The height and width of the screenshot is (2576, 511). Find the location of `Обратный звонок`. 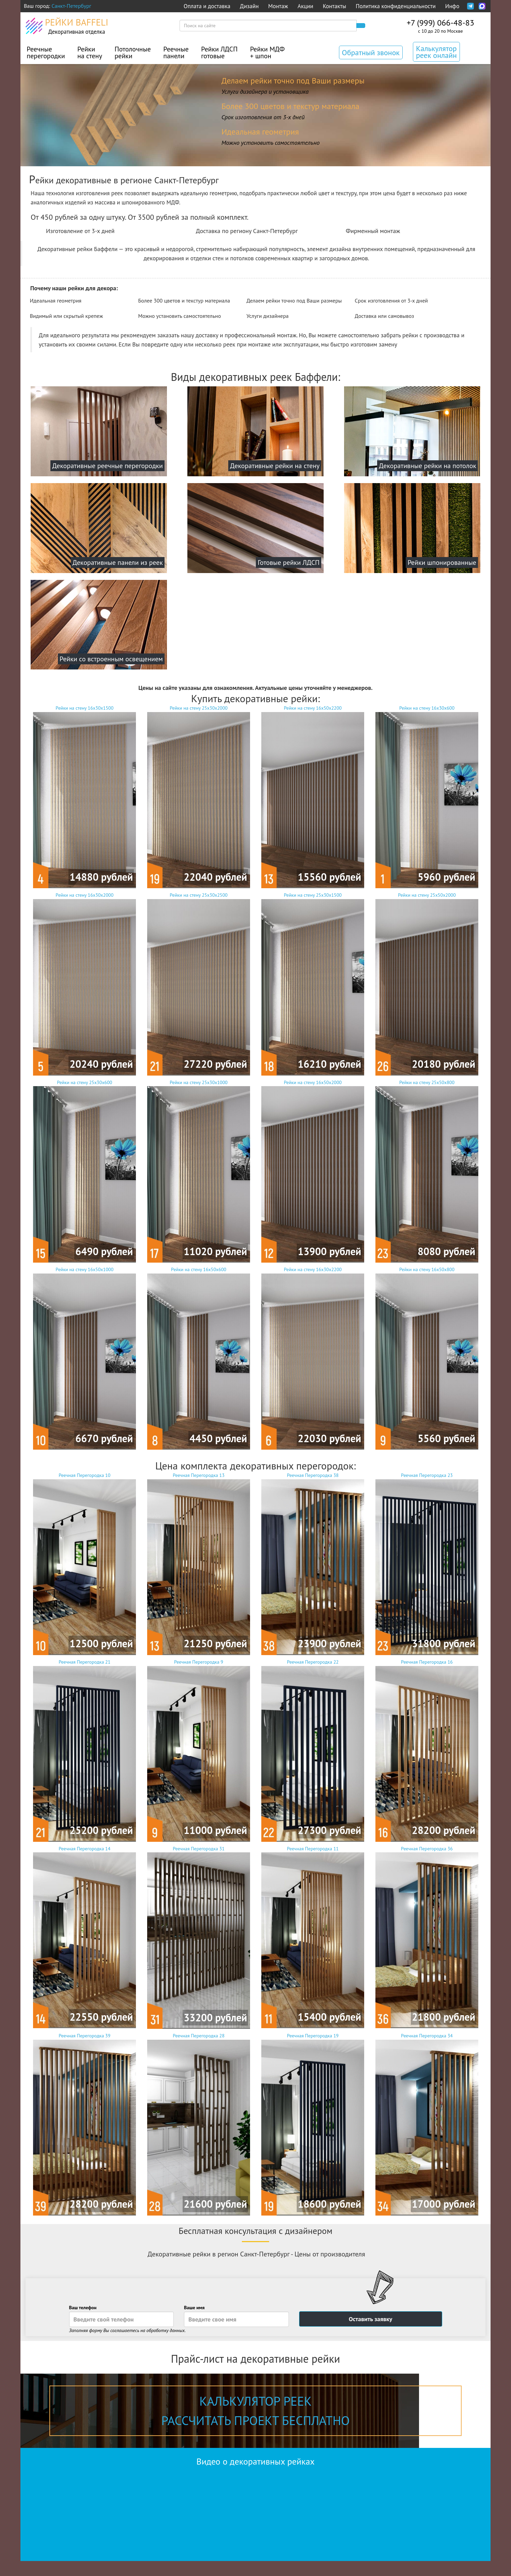

Обратный звонок is located at coordinates (371, 52).